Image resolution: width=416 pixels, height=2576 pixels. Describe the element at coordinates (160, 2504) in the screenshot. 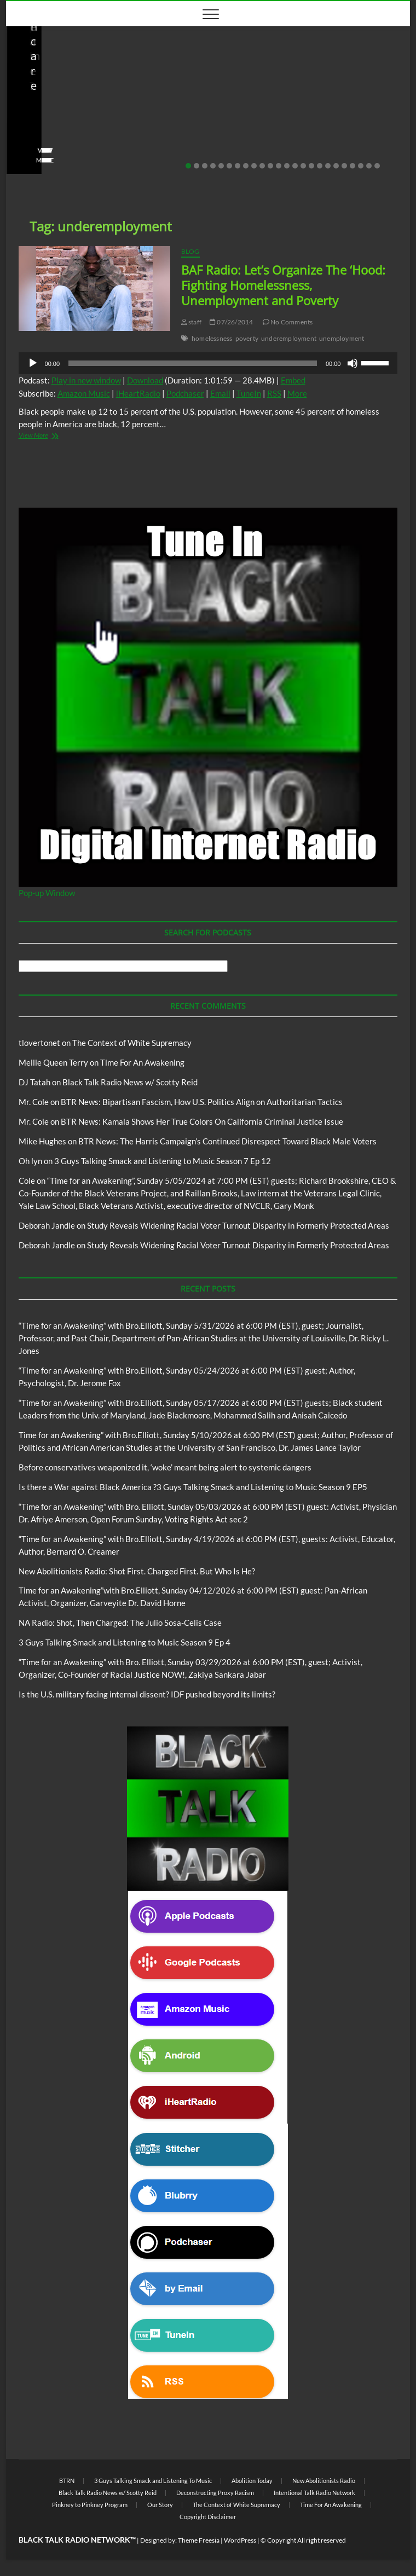

I see `Our Story` at that location.